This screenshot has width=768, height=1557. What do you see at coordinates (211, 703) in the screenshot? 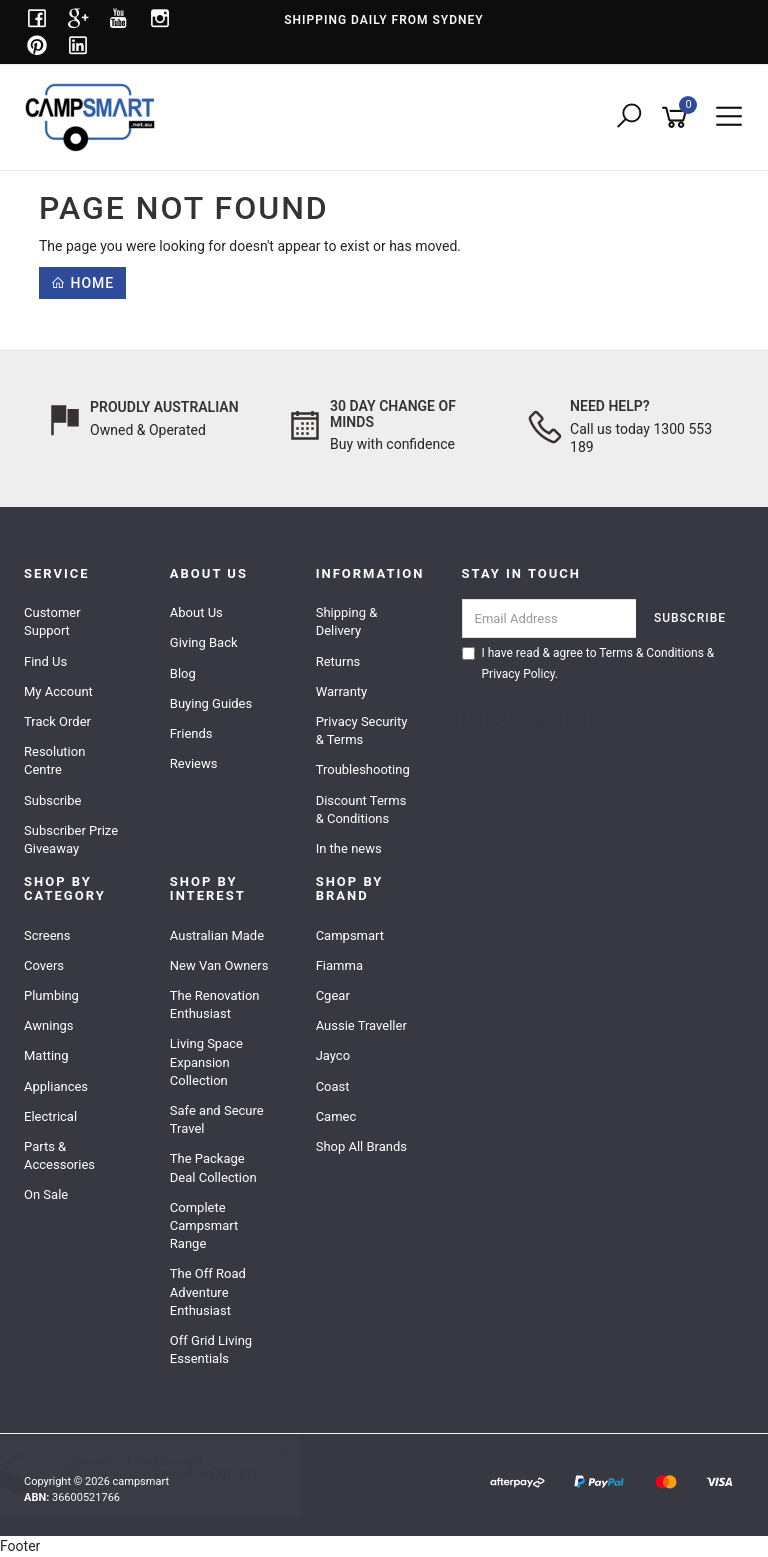
I see `Buying Guides` at bounding box center [211, 703].